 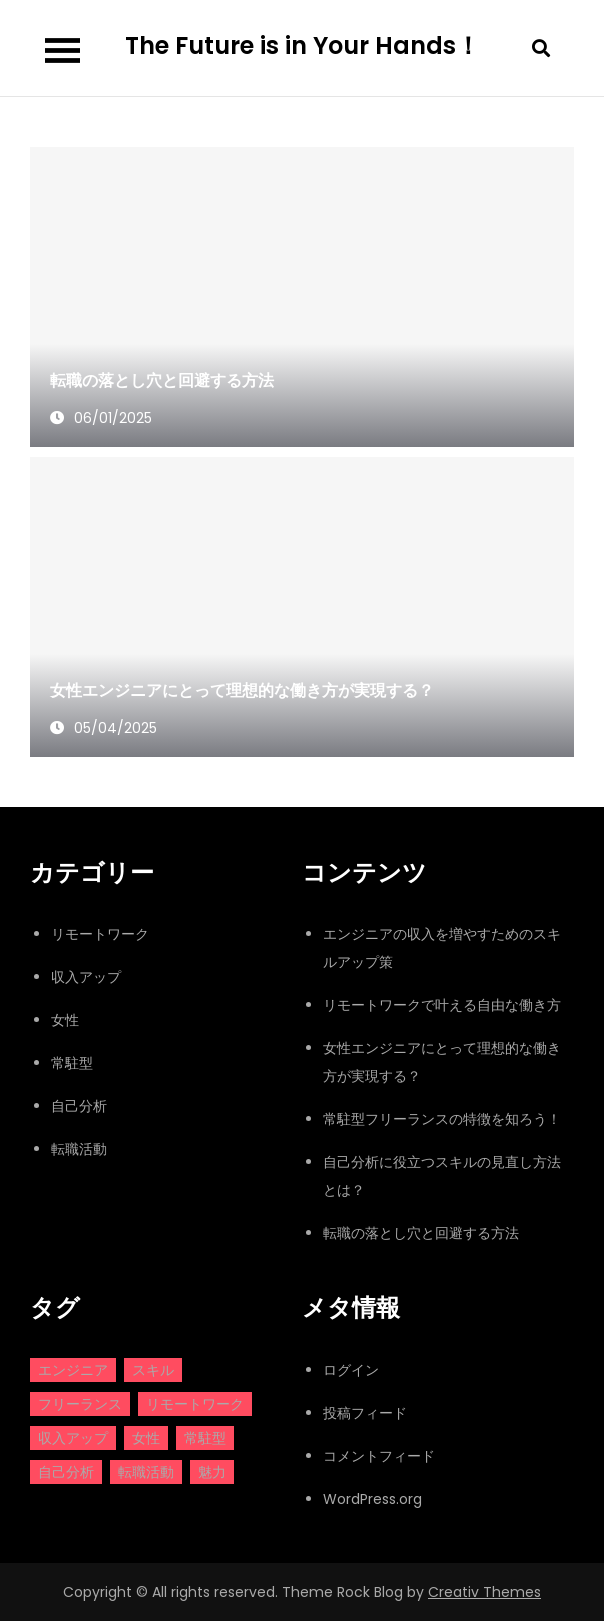 I want to click on 収入アップ [収入アップ (1個の項目)], so click(x=73, y=1438).